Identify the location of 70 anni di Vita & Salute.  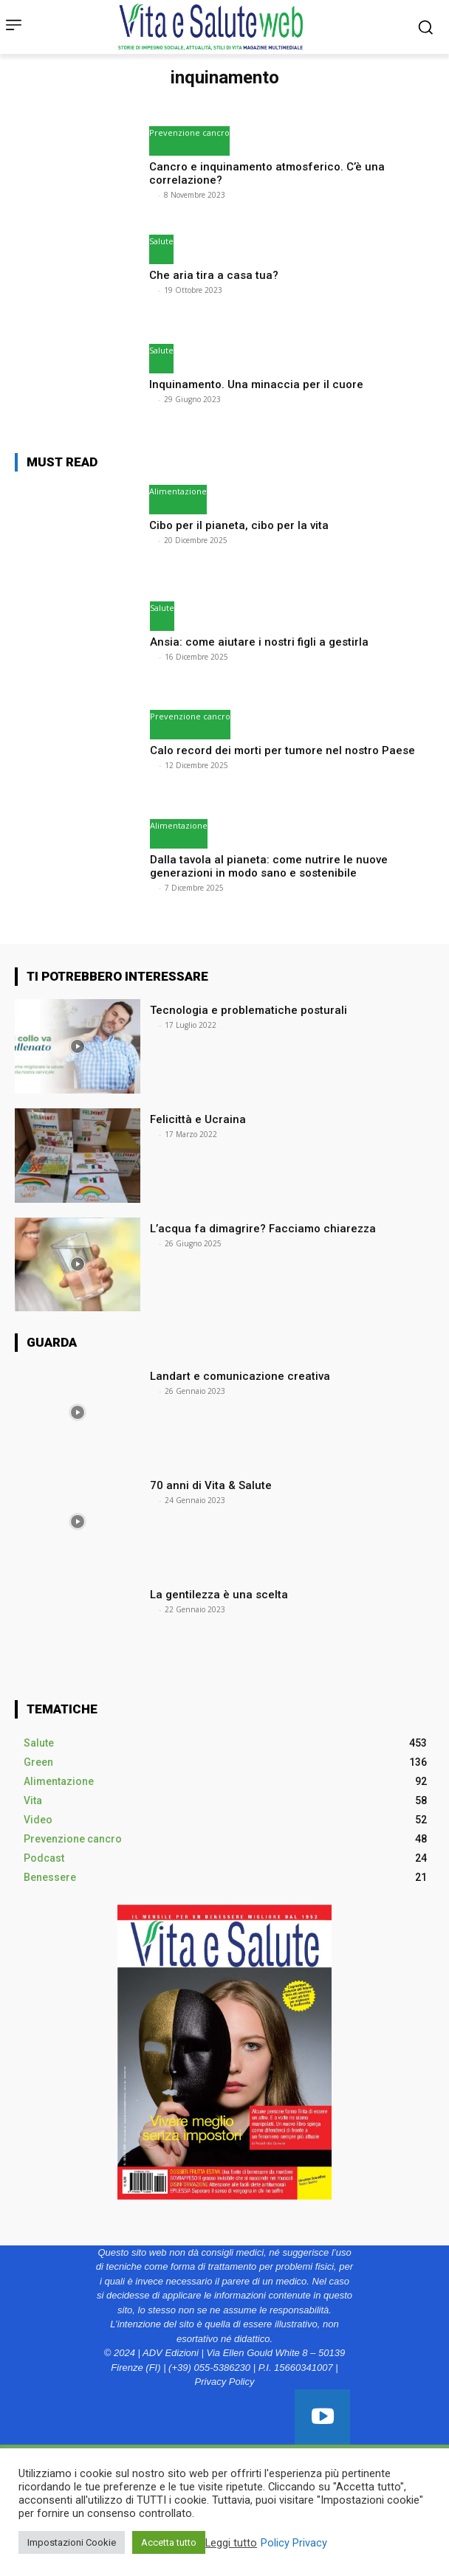
(211, 1485).